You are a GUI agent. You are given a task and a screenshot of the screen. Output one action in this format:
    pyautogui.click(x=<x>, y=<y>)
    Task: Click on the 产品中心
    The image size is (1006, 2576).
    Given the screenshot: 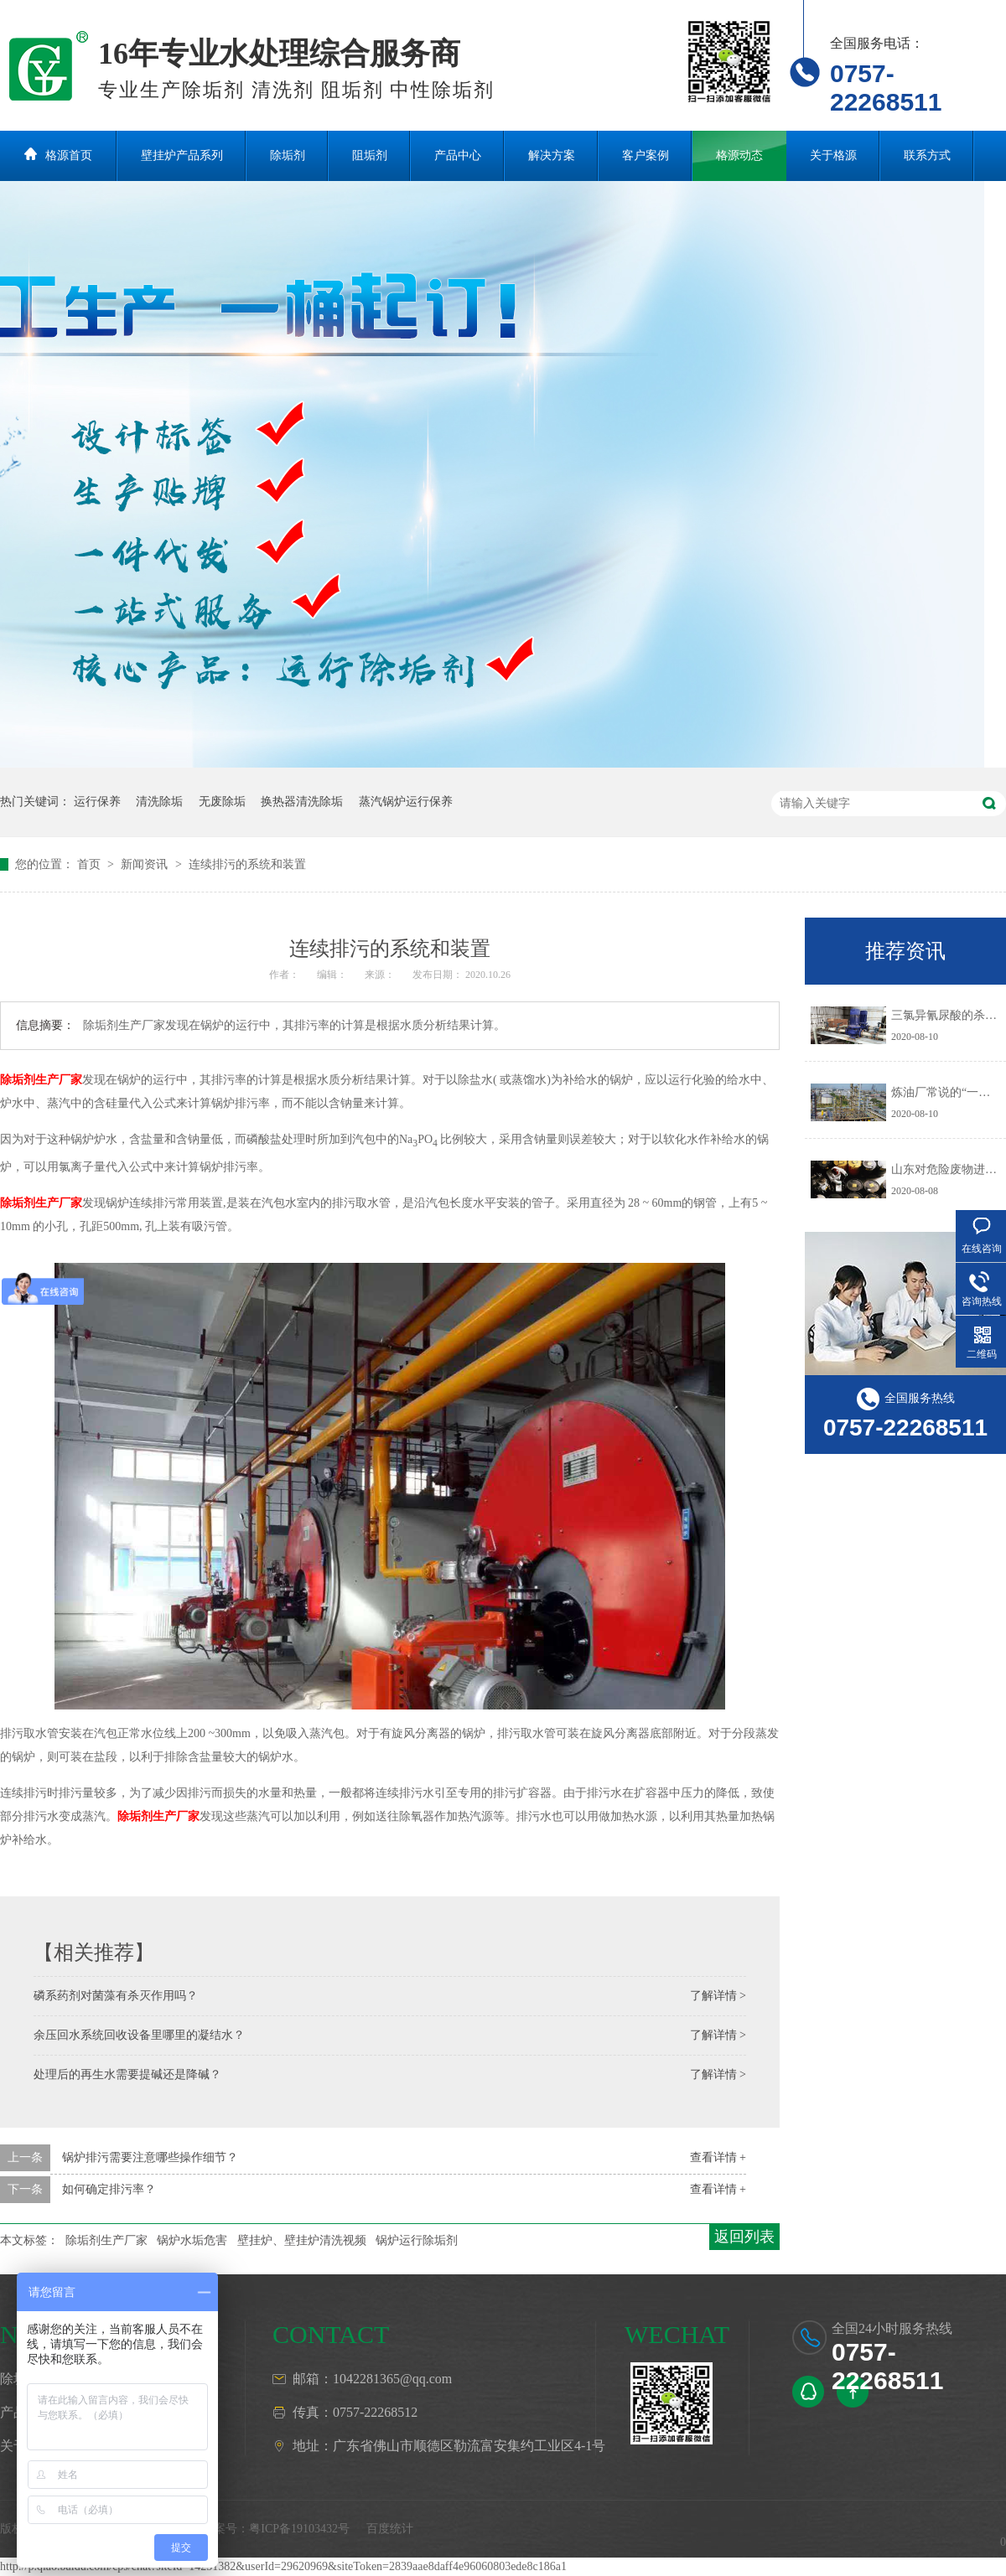 What is the action you would take?
    pyautogui.click(x=457, y=155)
    